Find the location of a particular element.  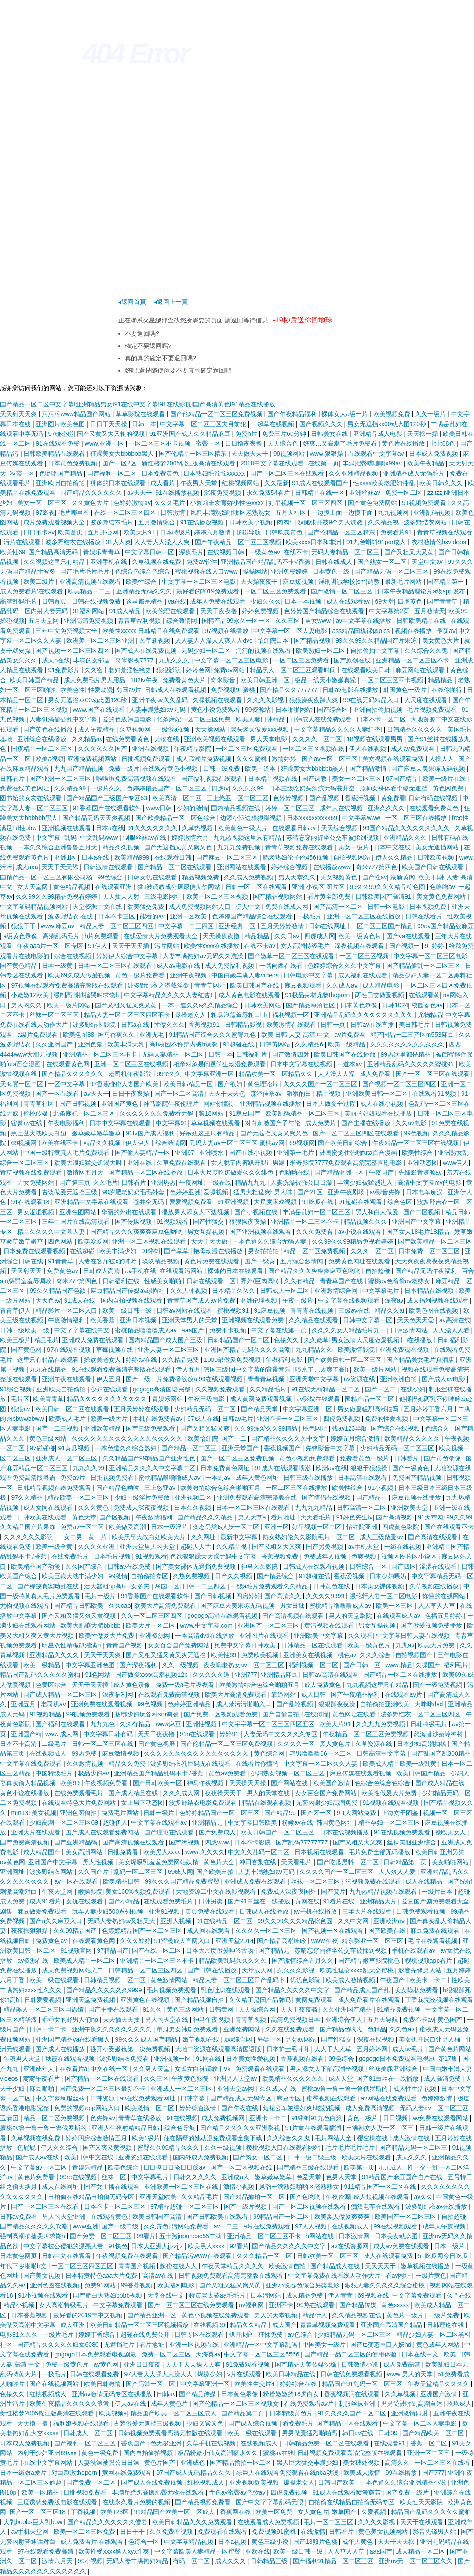

日本免费黄色 is located at coordinates (161, 473).